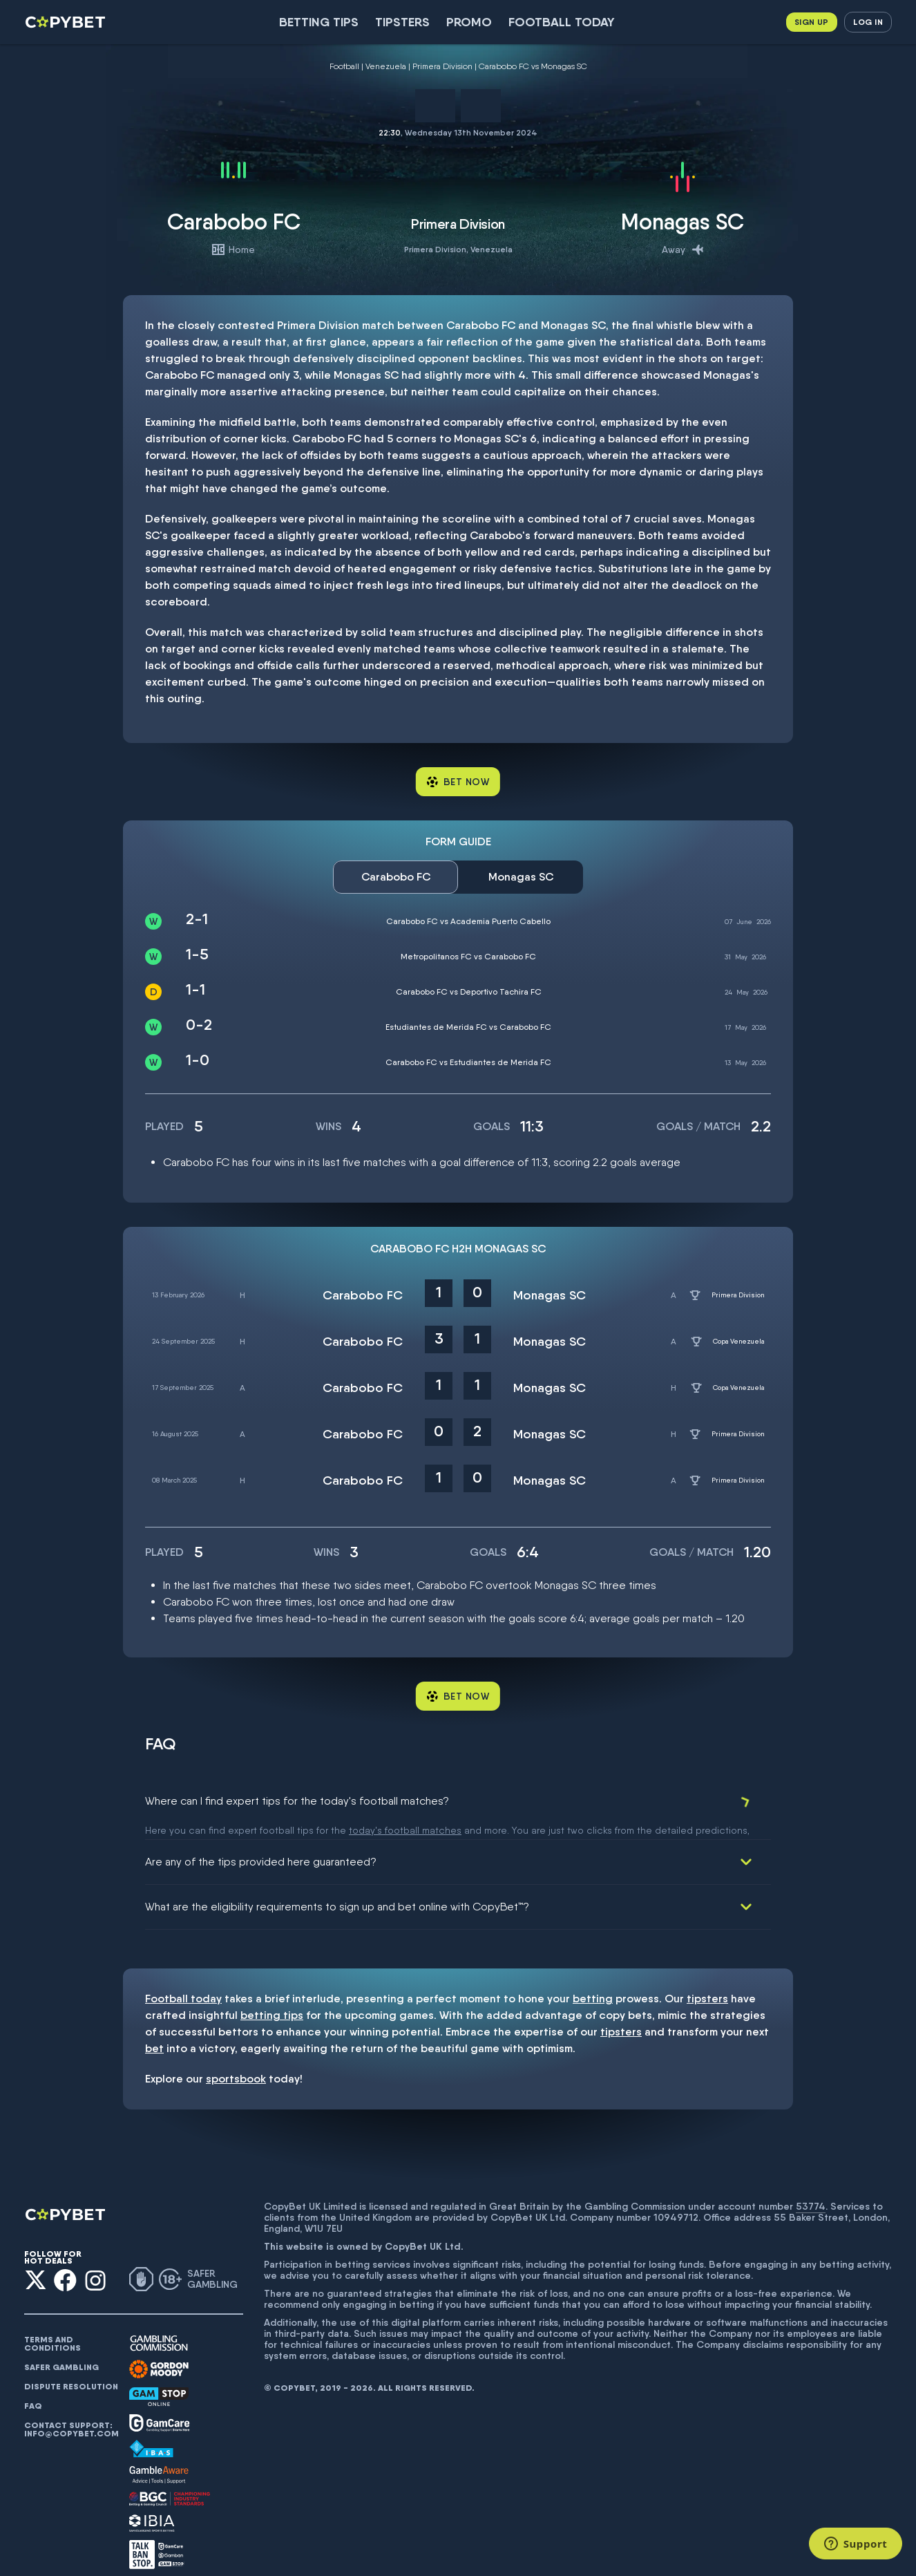 This screenshot has width=916, height=2576. What do you see at coordinates (154, 2032) in the screenshot?
I see `bet` at bounding box center [154, 2032].